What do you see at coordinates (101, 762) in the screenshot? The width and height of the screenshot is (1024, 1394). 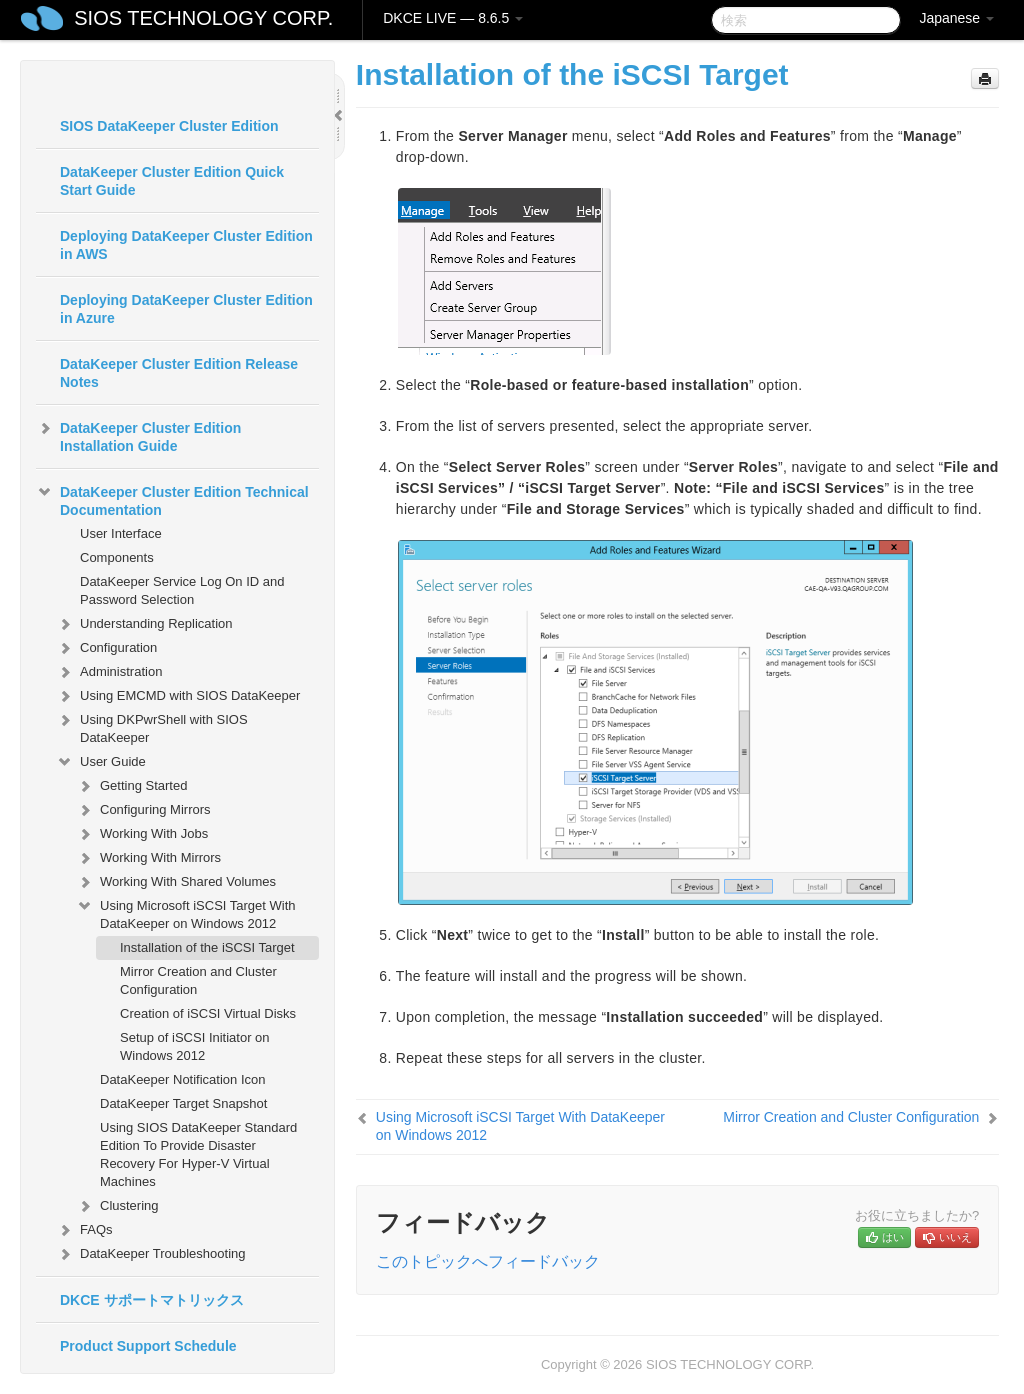 I see `User Guide` at bounding box center [101, 762].